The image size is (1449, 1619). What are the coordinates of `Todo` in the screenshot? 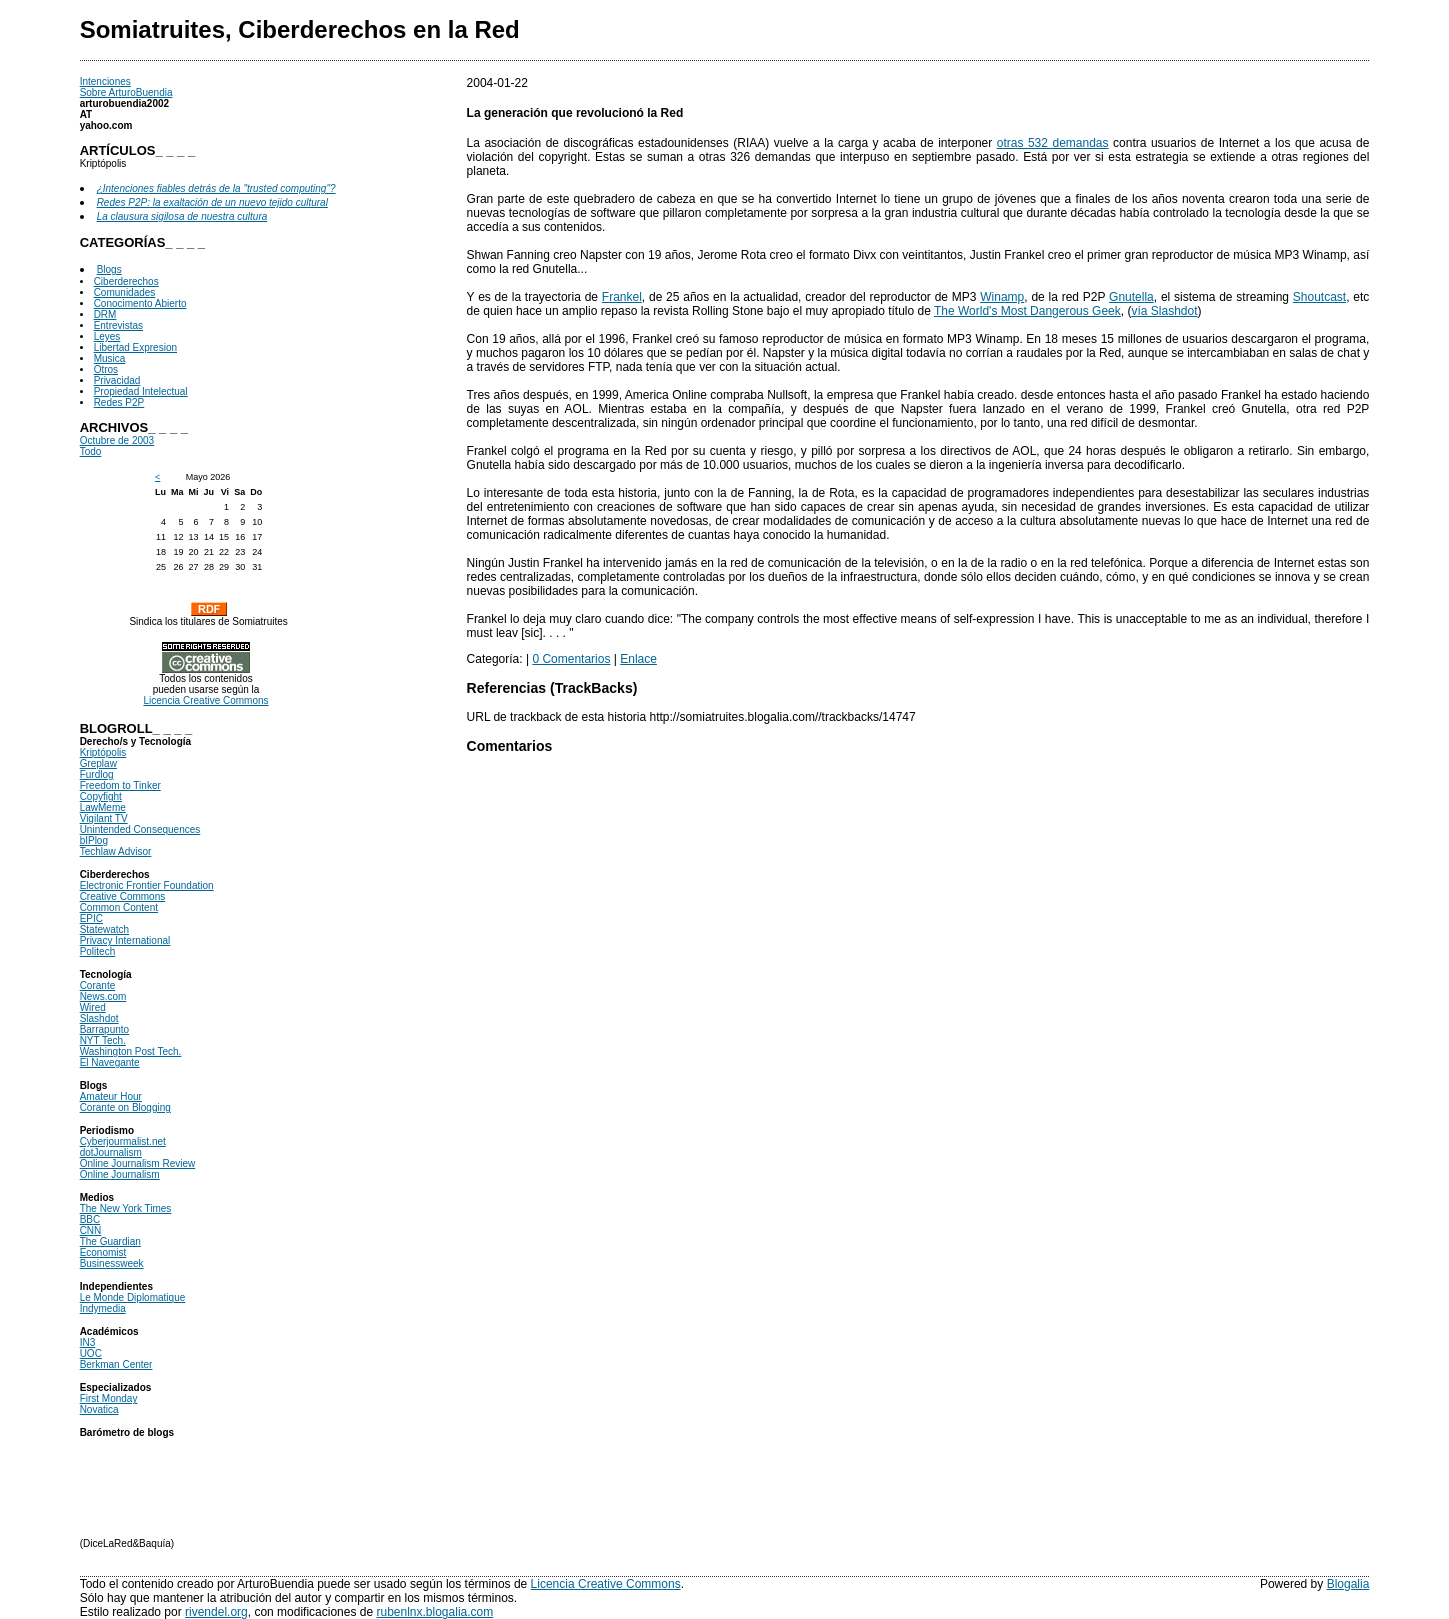 It's located at (91, 451).